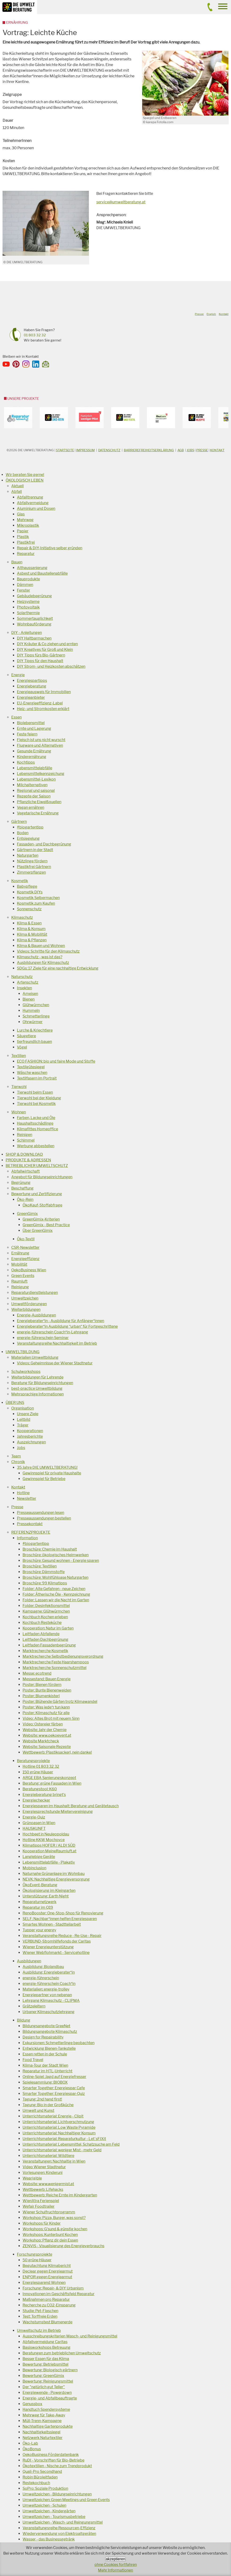 The height and width of the screenshot is (2576, 231). Describe the element at coordinates (36, 2483) in the screenshot. I see `Restekochbuch` at that location.